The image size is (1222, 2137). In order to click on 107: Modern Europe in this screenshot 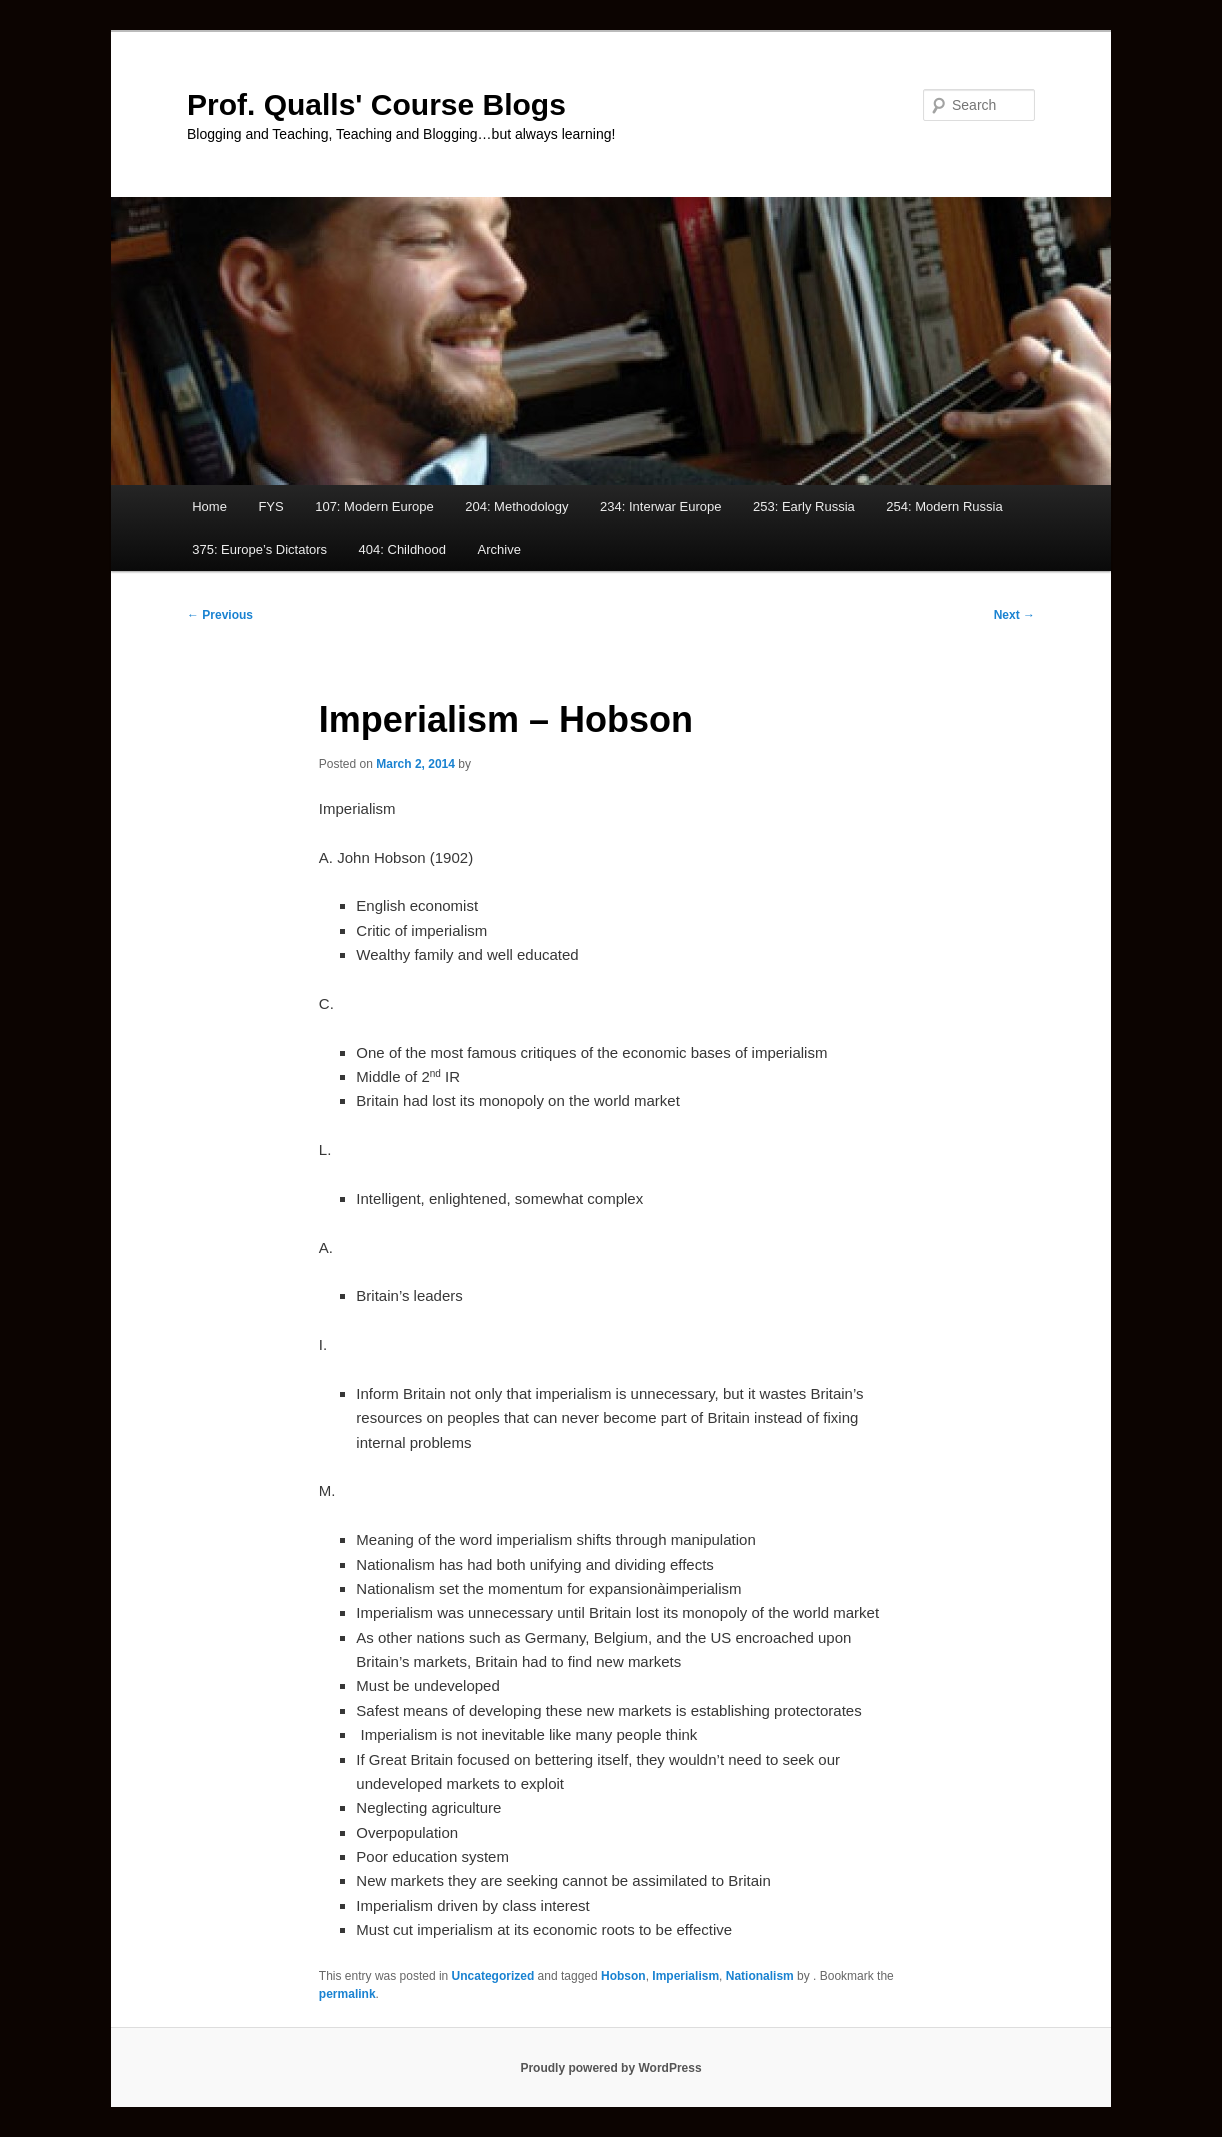, I will do `click(374, 506)`.